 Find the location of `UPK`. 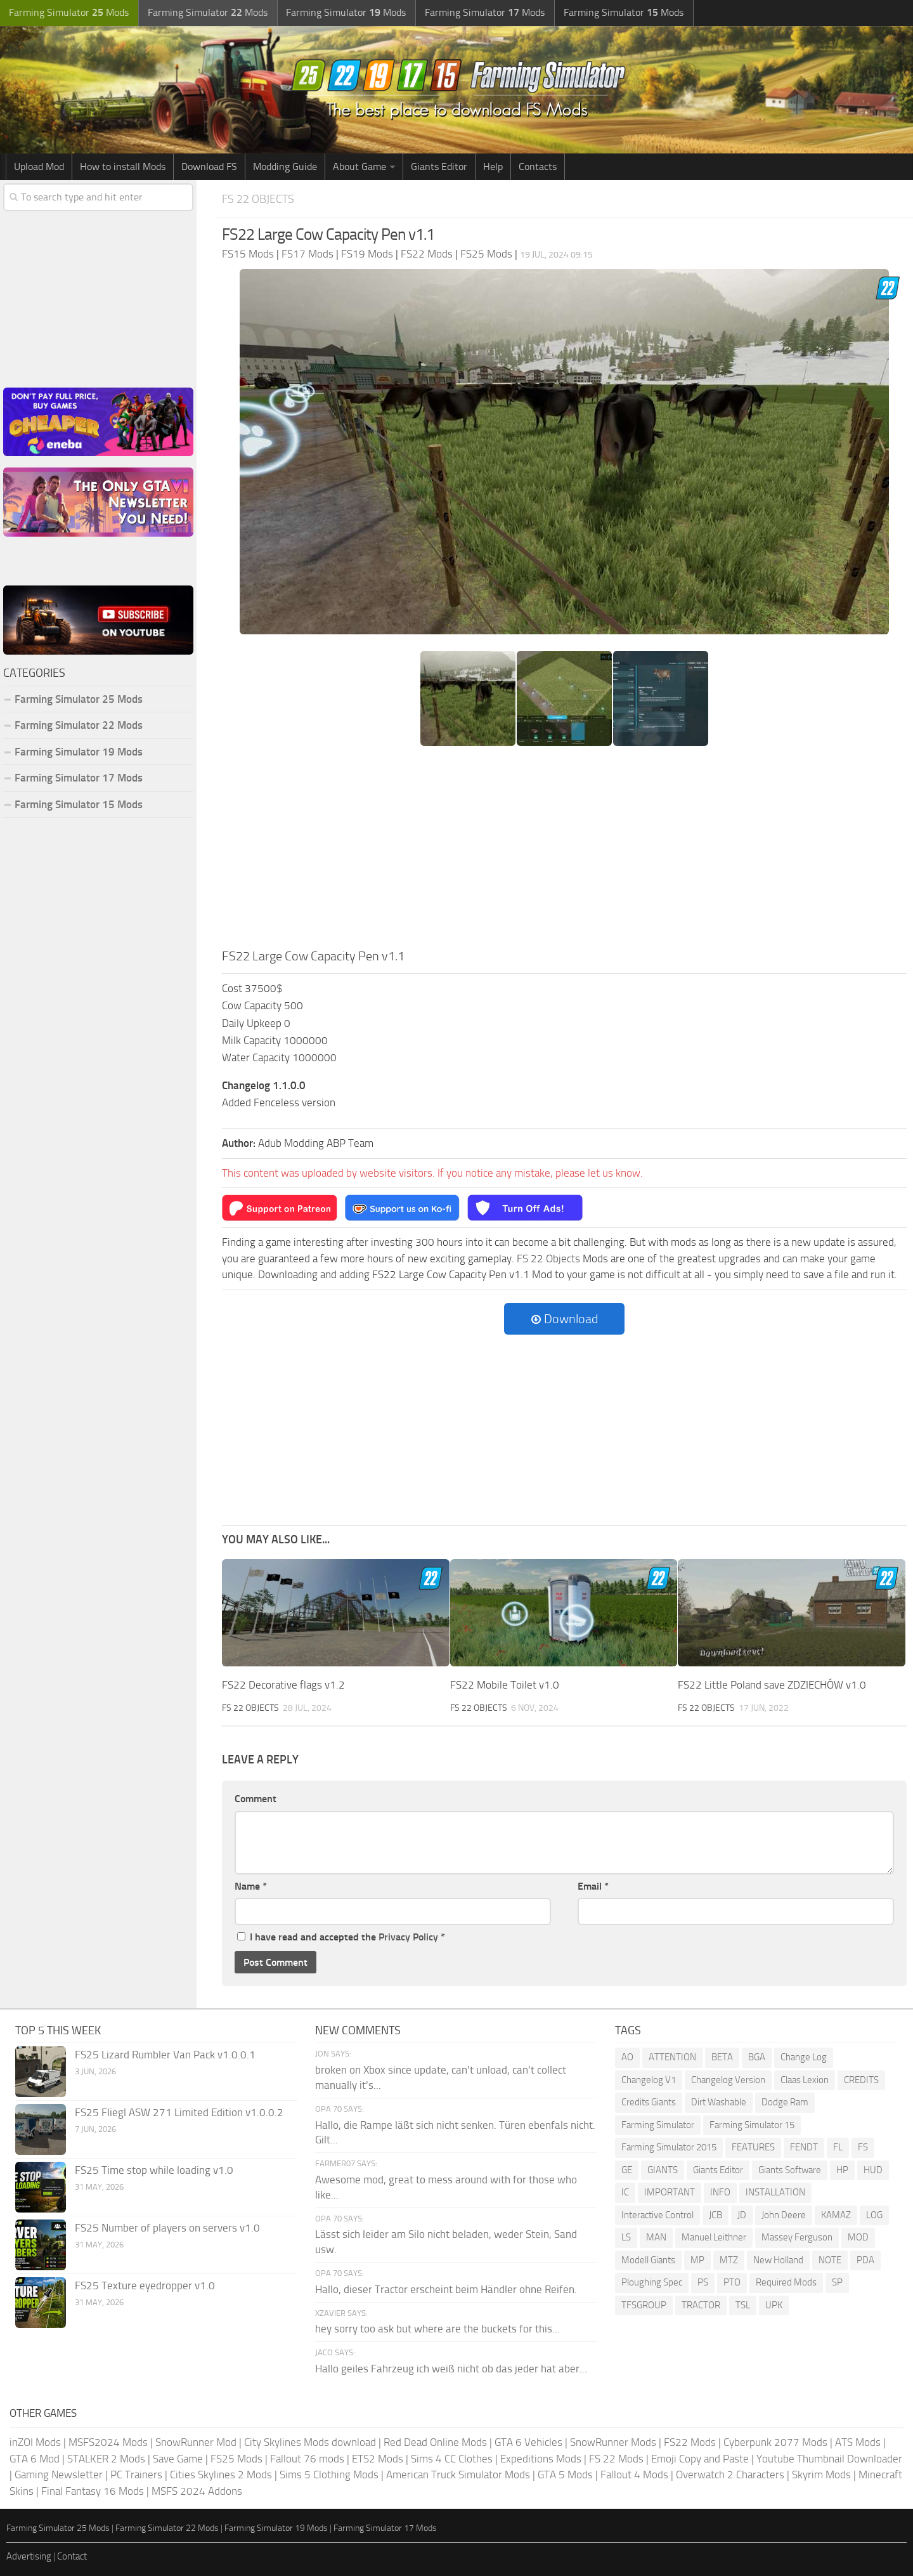

UPK is located at coordinates (773, 2304).